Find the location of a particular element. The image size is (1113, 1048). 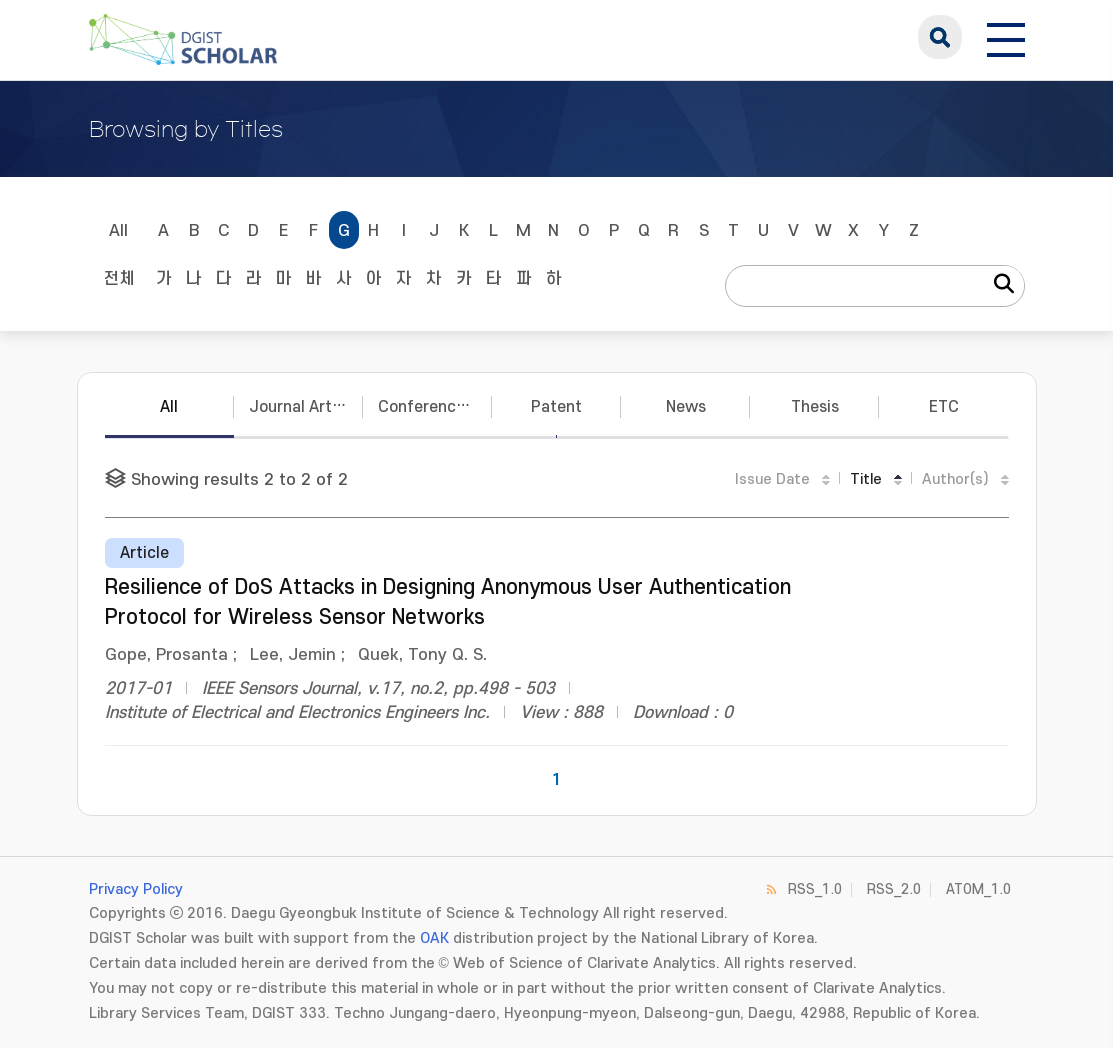

전체 is located at coordinates (119, 279).